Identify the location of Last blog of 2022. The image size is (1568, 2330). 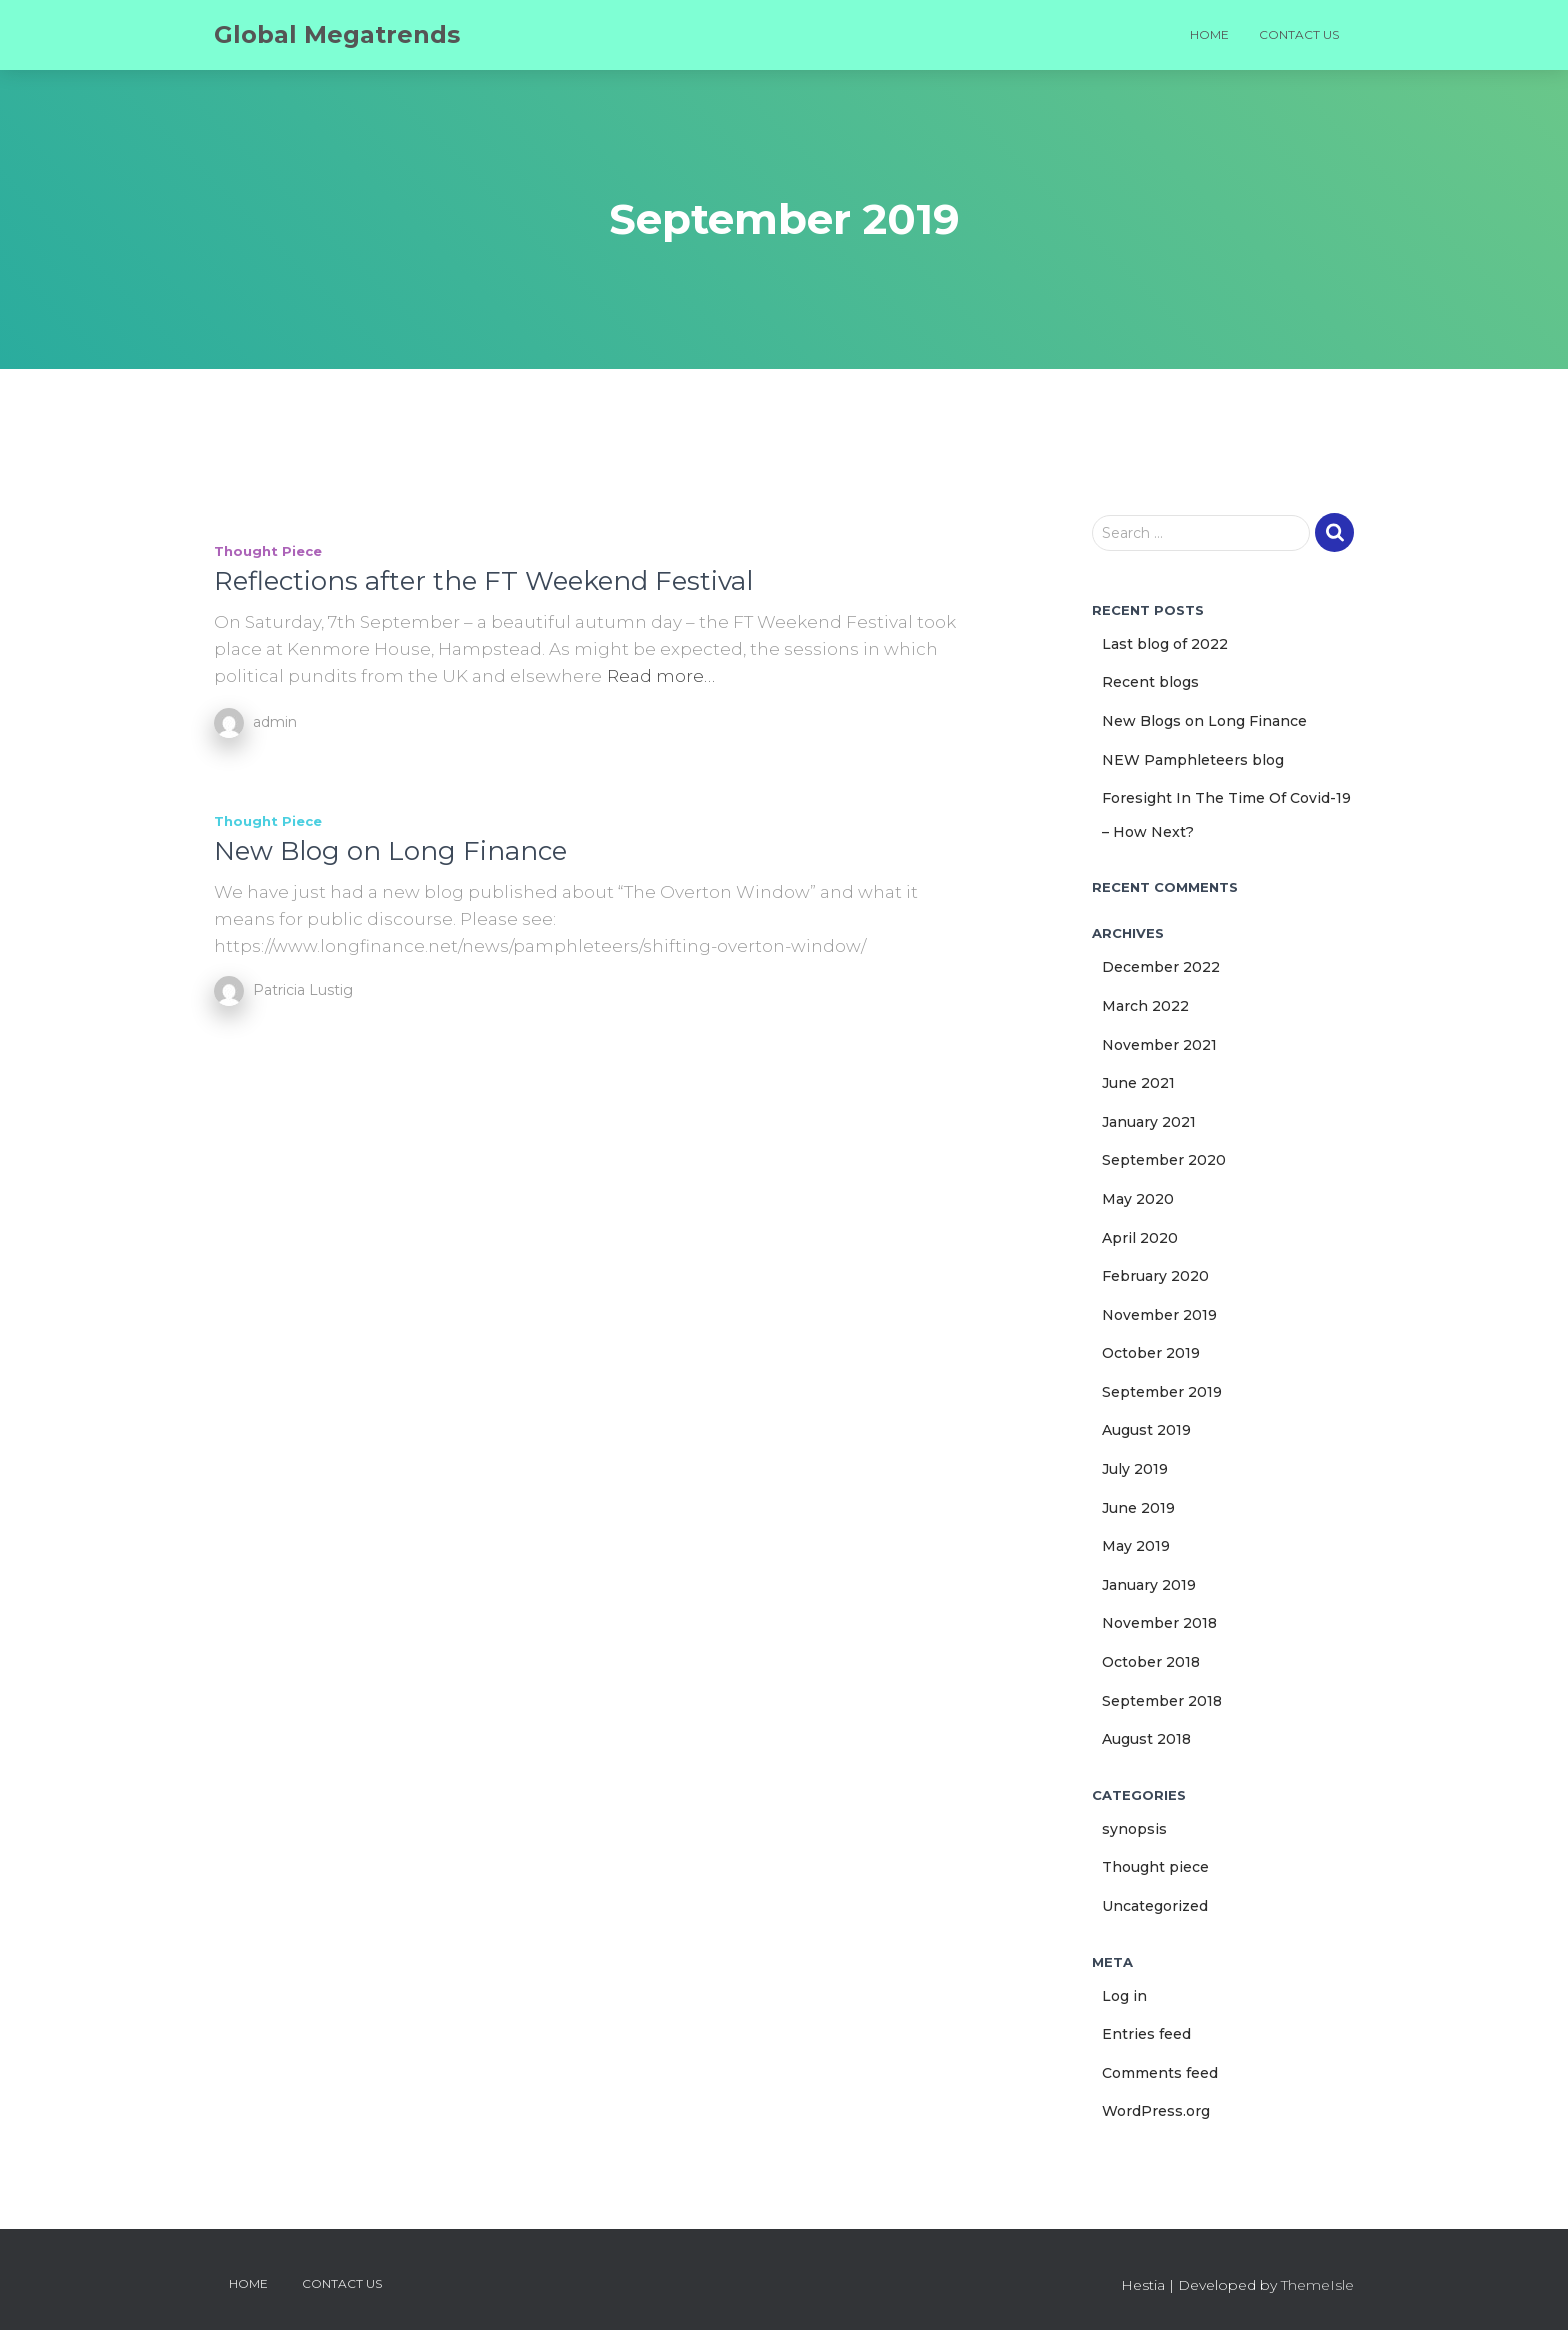
(1165, 644).